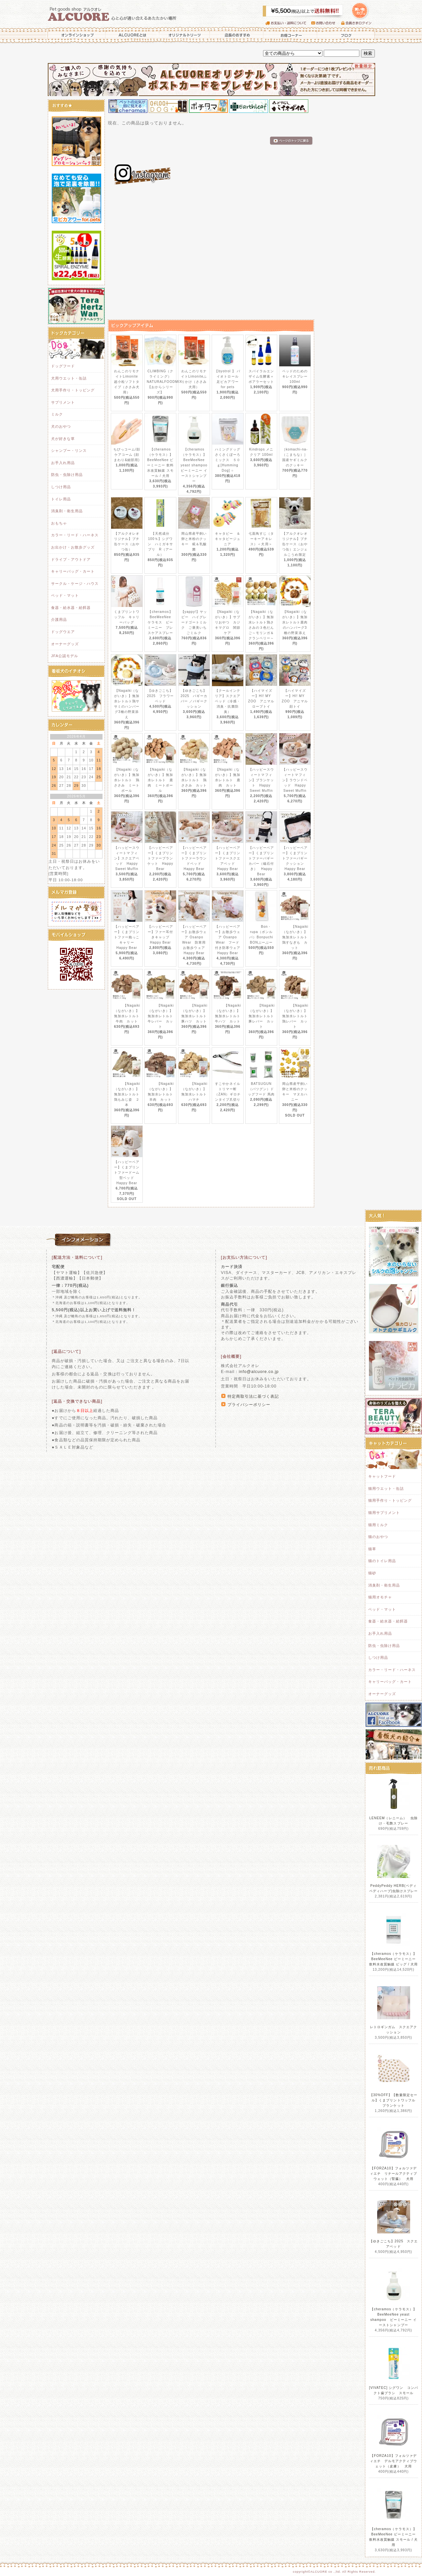 This screenshot has height=2576, width=422. I want to click on しつけ用品, so click(61, 487).